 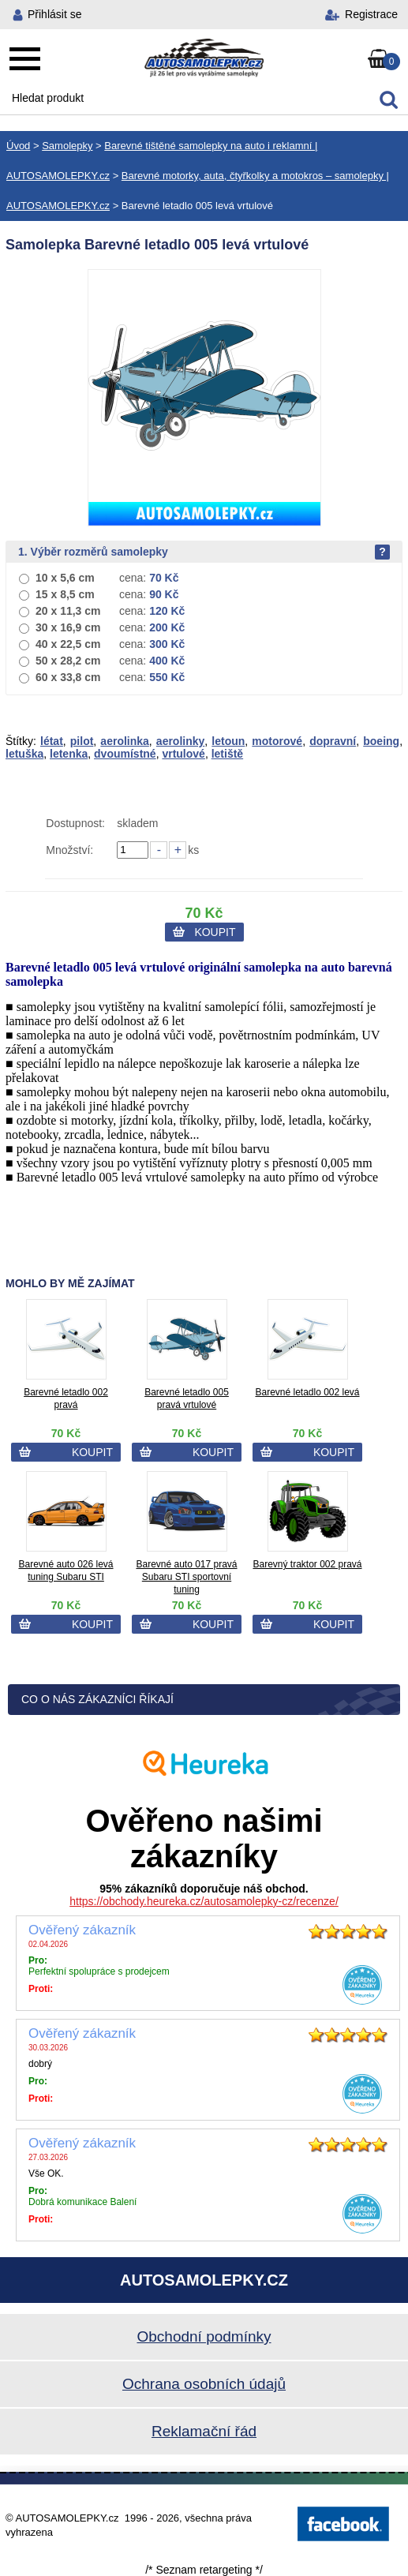 I want to click on Ochrana osobních údajů, so click(x=204, y=2384).